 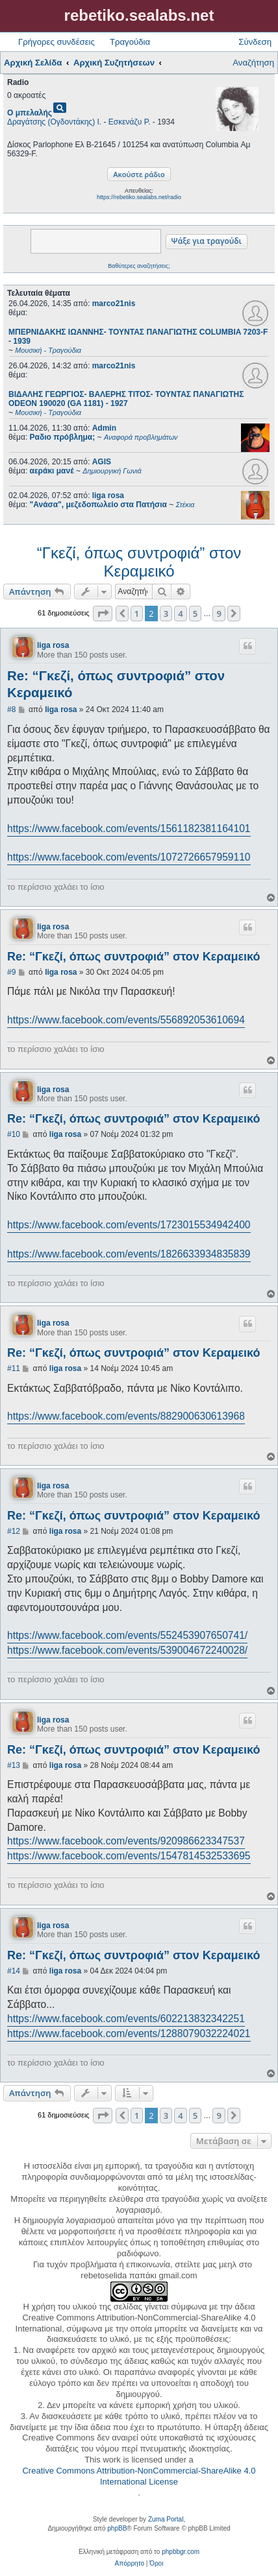 What do you see at coordinates (117, 2528) in the screenshot?
I see `phpBB` at bounding box center [117, 2528].